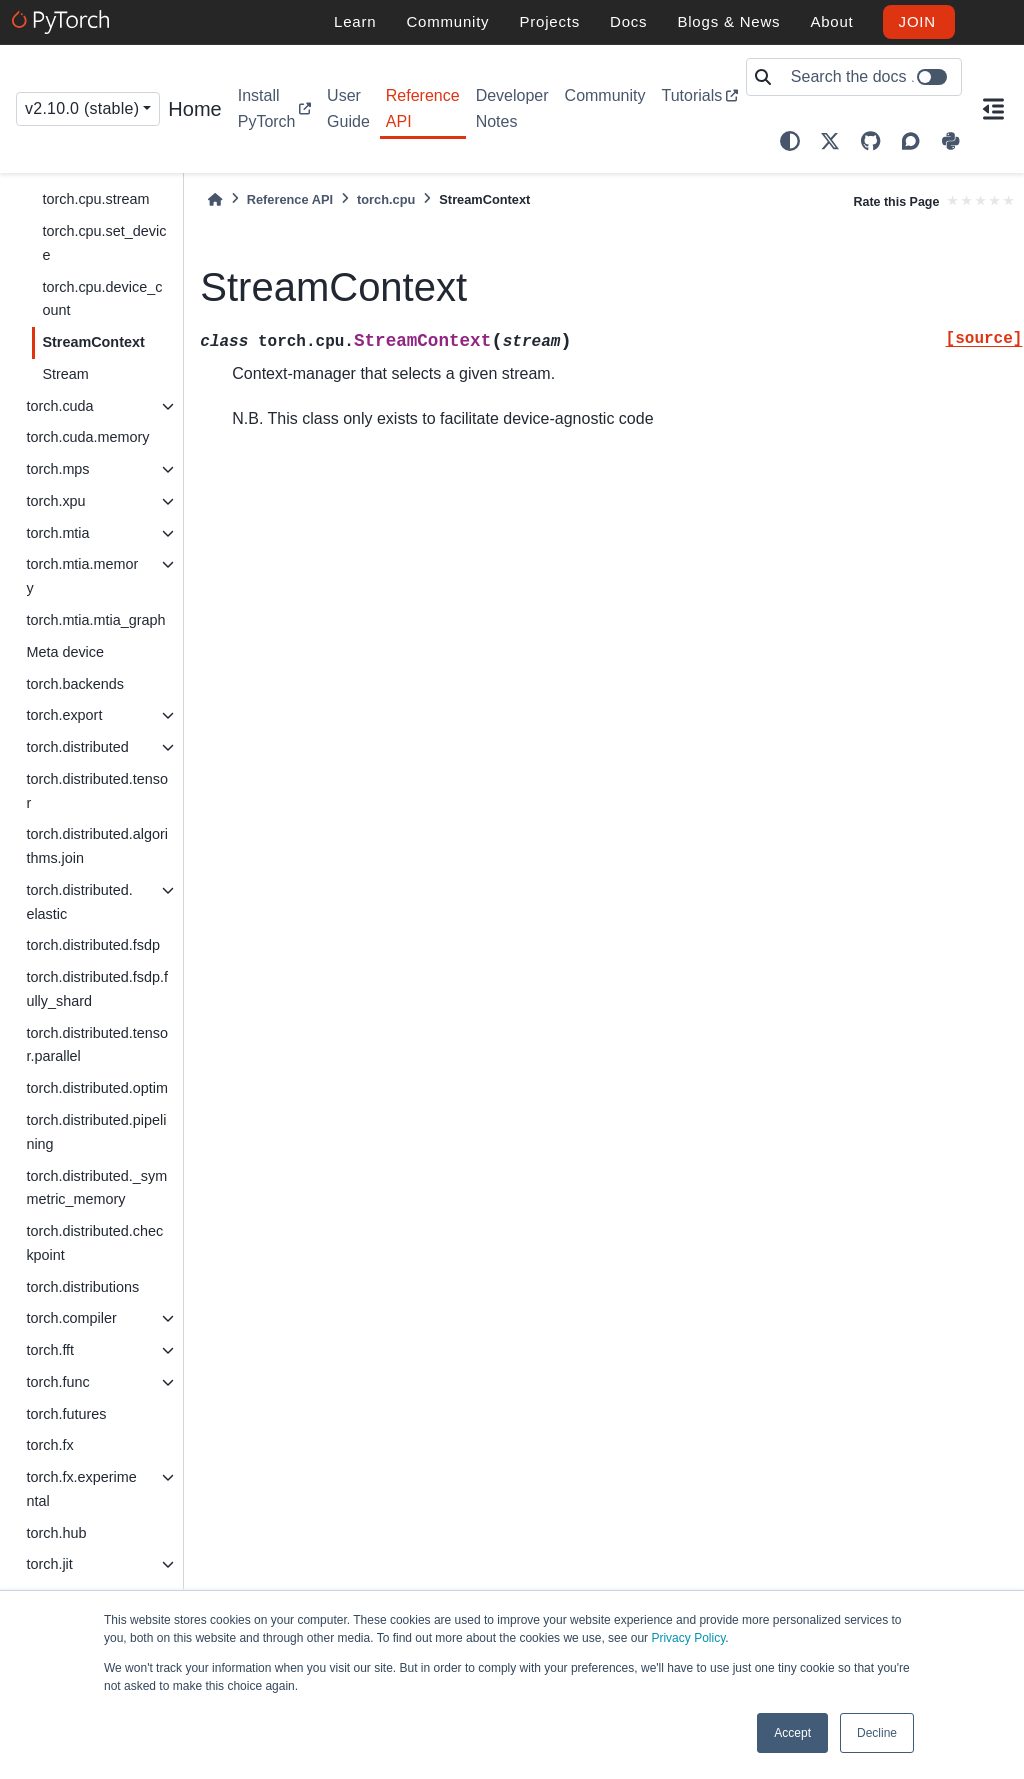 The height and width of the screenshot is (1779, 1024). What do you see at coordinates (94, 1243) in the screenshot?
I see `torch.distributed.checkpoint` at bounding box center [94, 1243].